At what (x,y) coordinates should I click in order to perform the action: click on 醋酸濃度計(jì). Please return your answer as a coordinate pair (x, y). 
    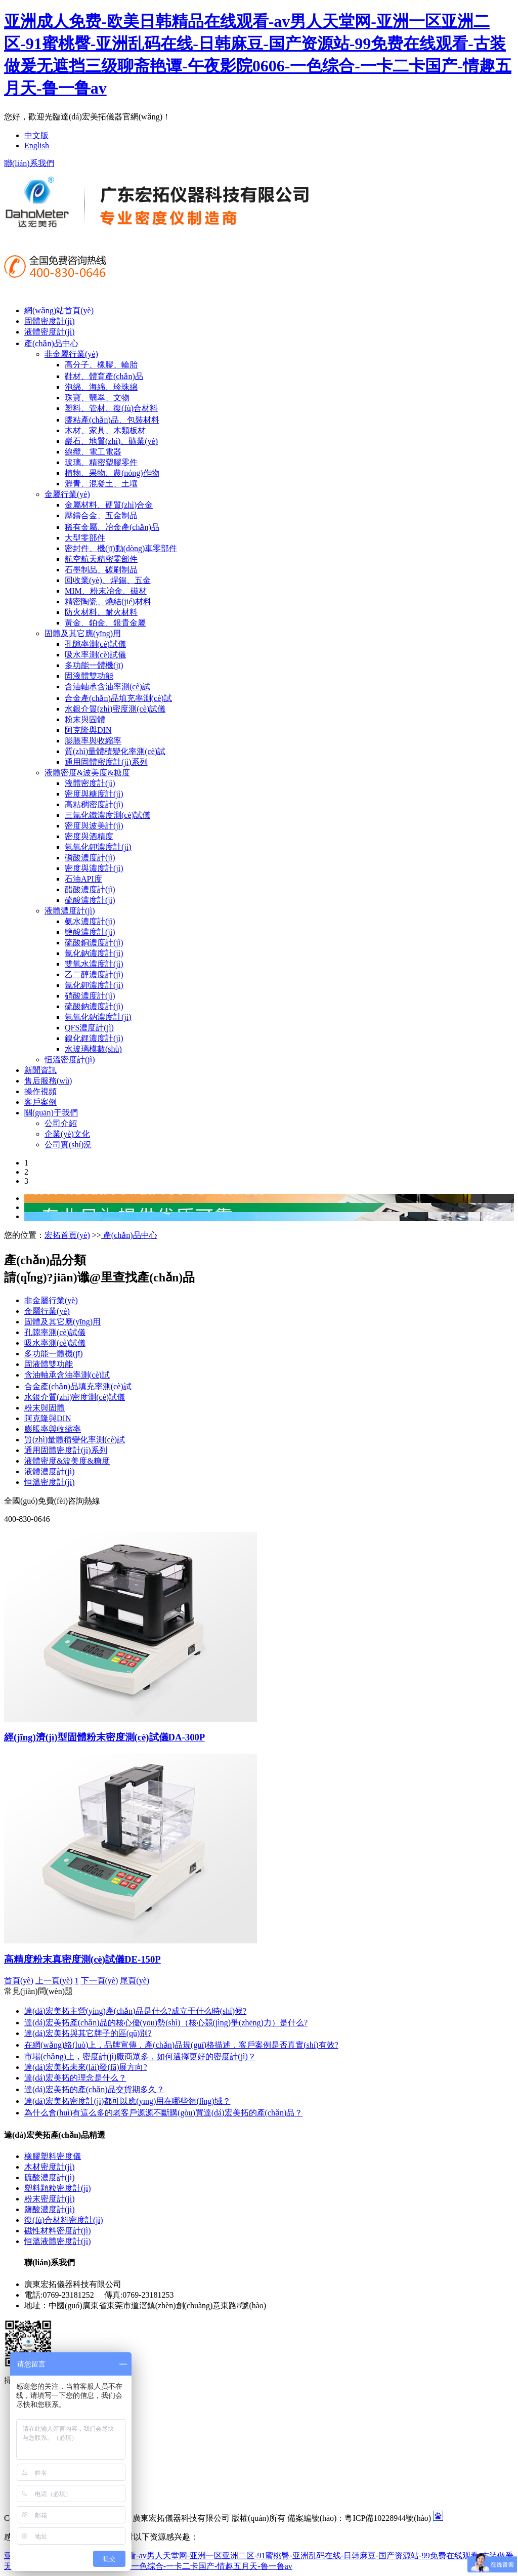
    Looking at the image, I should click on (90, 889).